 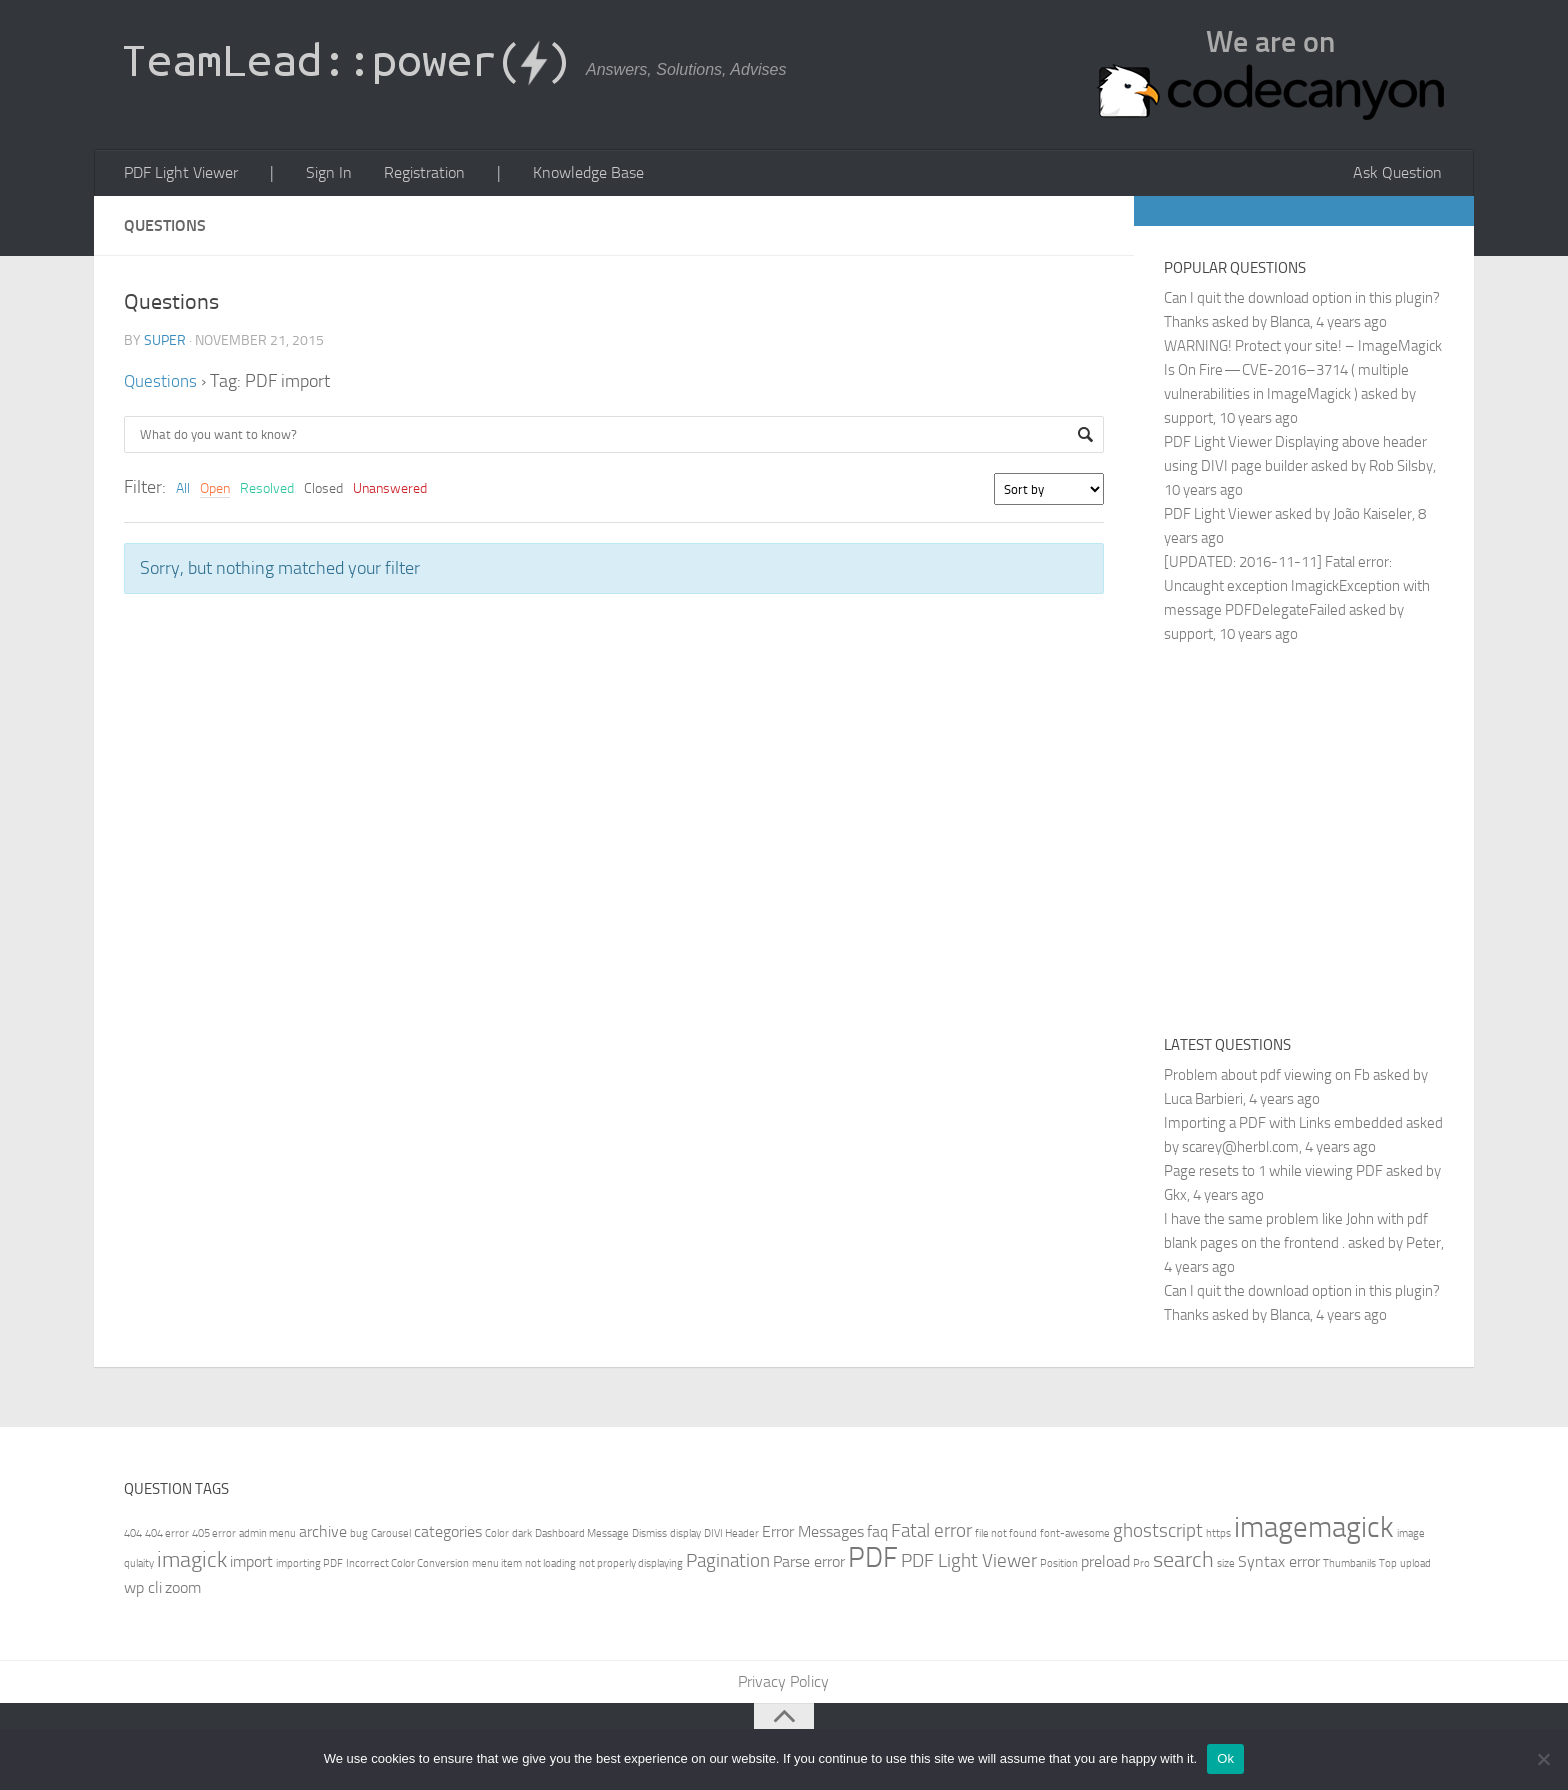 I want to click on Page resets to 1 while viewing PDF, so click(x=1273, y=1174).